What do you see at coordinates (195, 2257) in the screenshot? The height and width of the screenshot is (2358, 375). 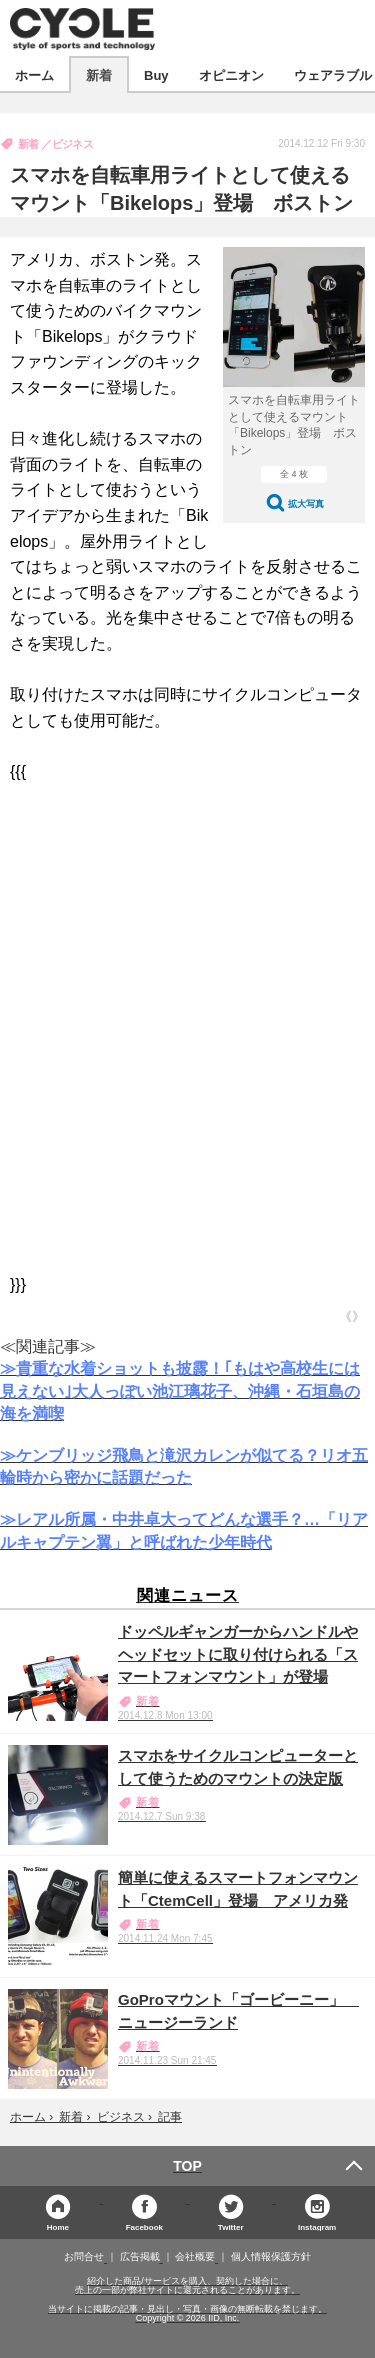 I see `会社概要` at bounding box center [195, 2257].